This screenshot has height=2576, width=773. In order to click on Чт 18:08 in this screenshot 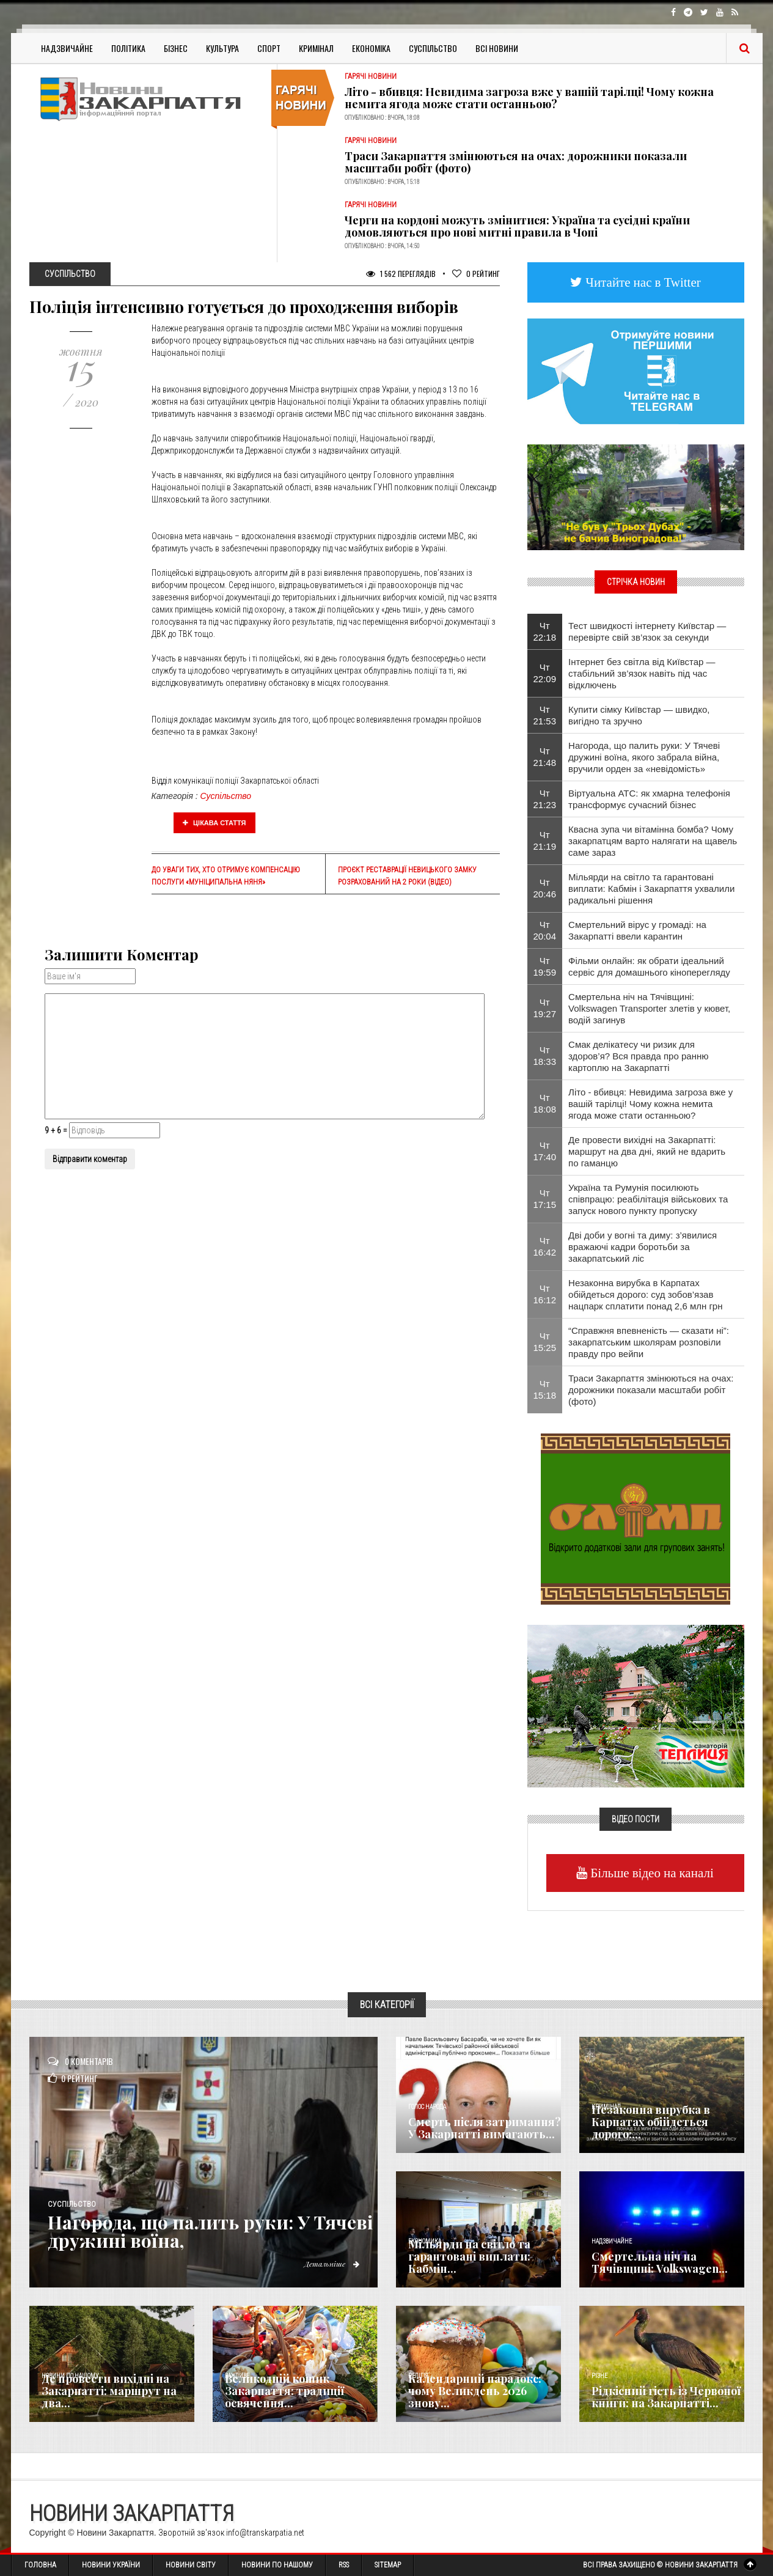, I will do `click(545, 1103)`.